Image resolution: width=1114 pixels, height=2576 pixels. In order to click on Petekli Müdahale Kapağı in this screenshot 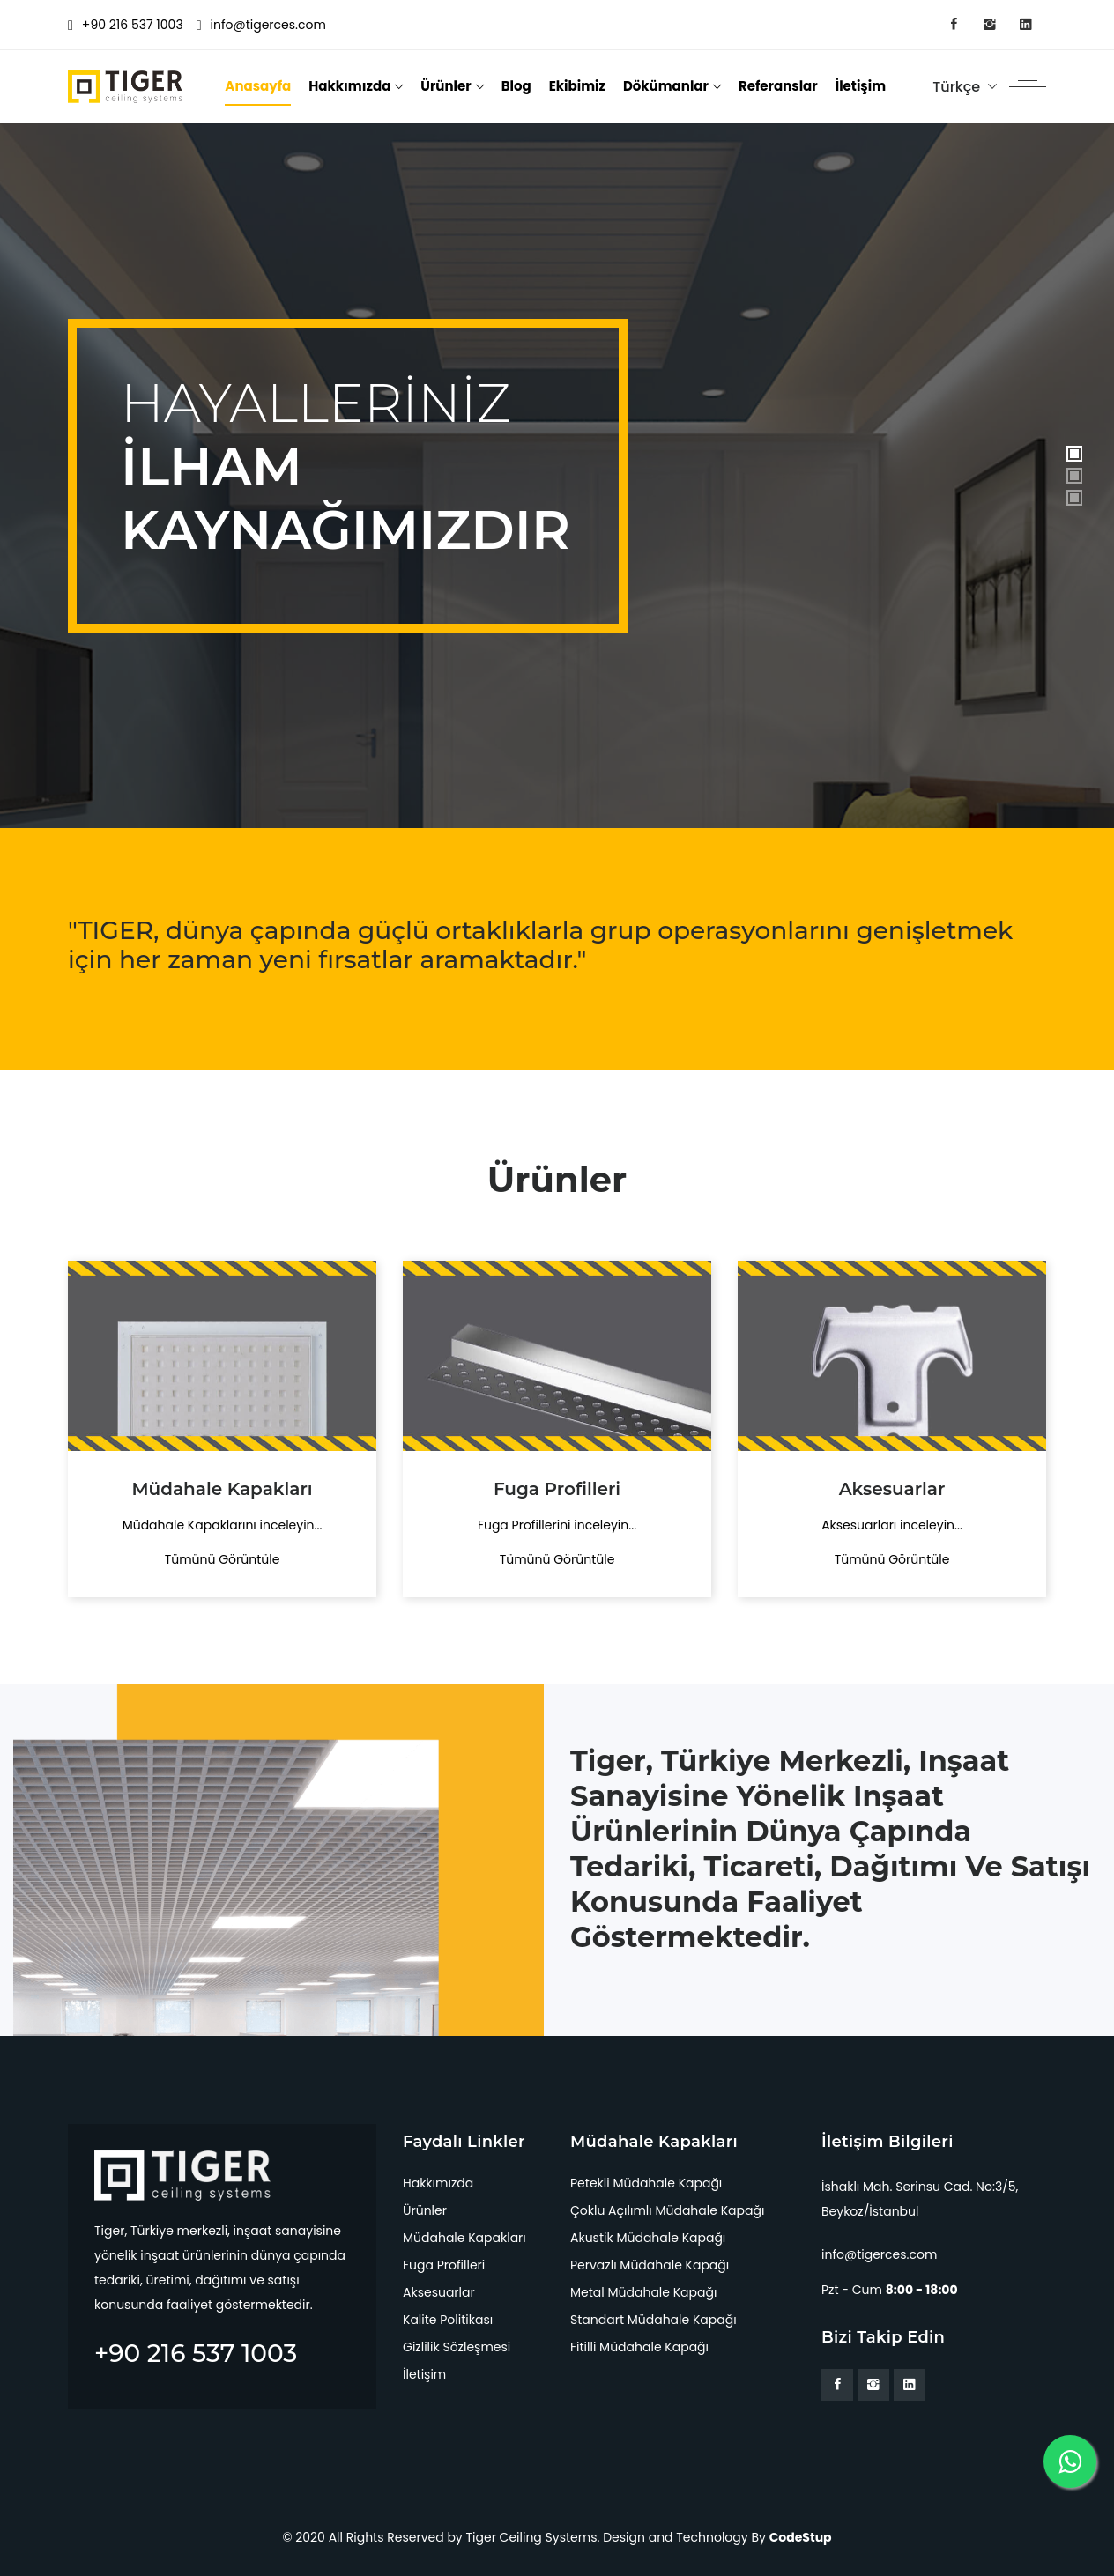, I will do `click(646, 2183)`.